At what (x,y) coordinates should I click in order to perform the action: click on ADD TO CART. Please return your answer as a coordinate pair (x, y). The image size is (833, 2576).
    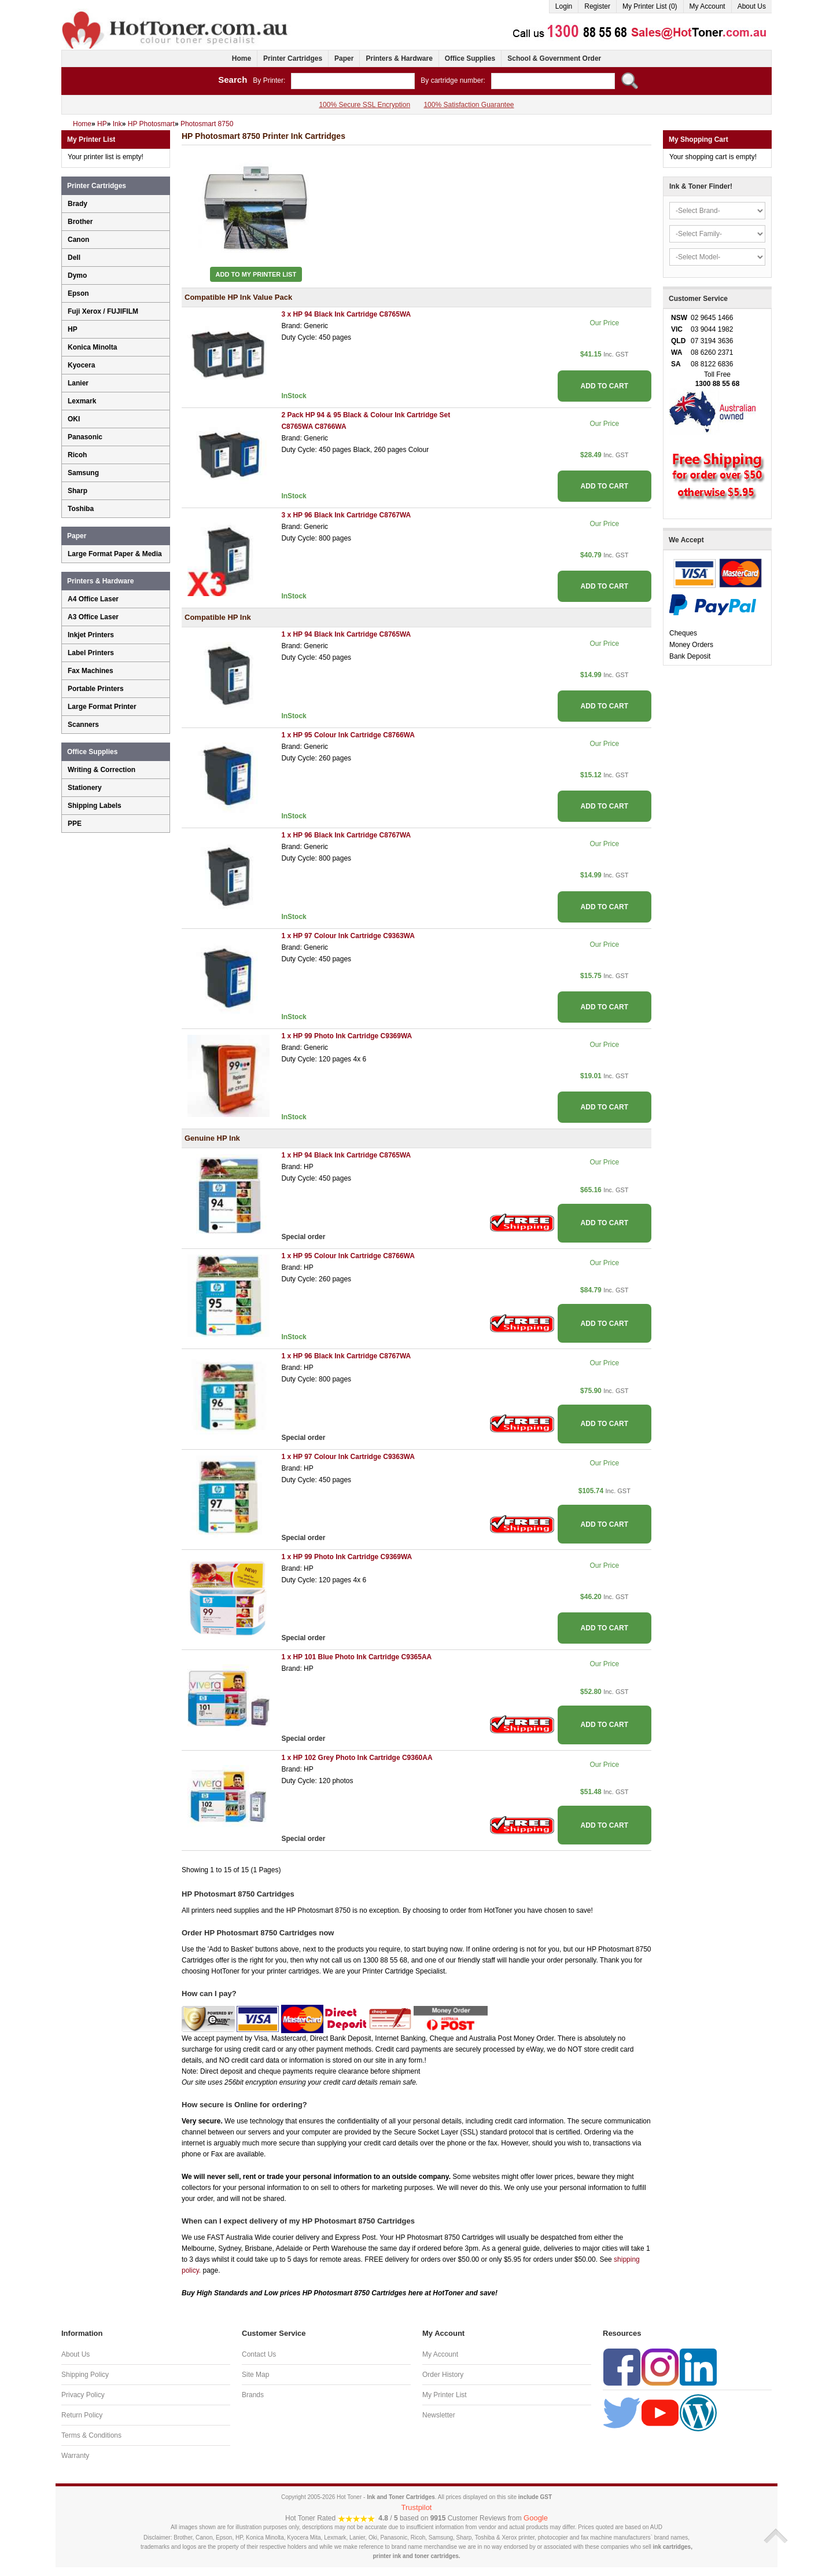
    Looking at the image, I should click on (604, 386).